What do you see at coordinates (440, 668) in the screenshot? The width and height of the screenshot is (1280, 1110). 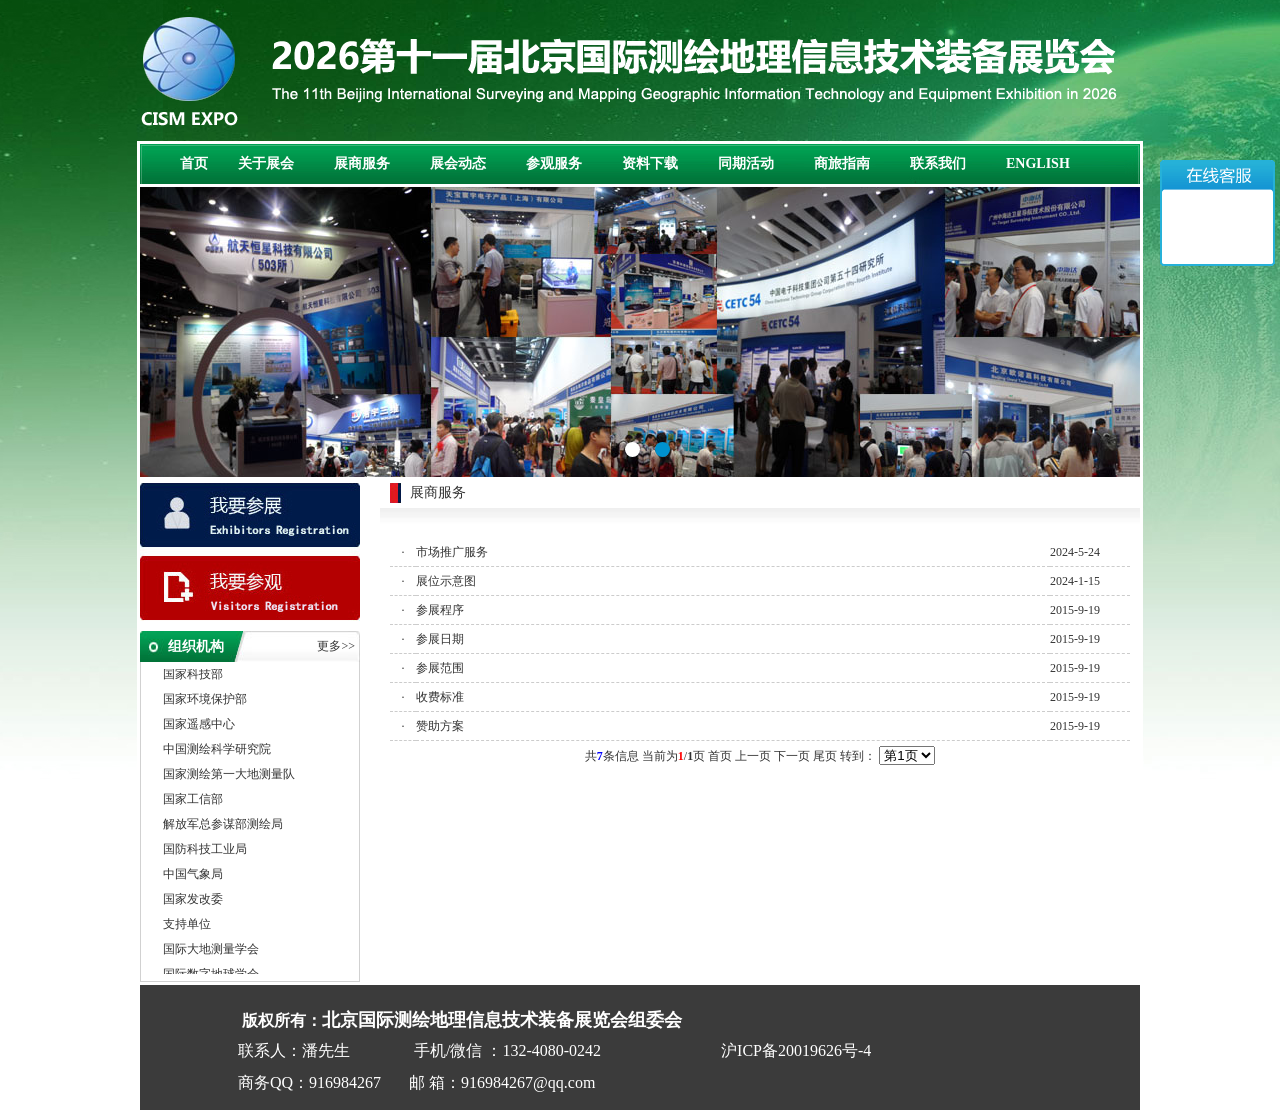 I see `参展范围` at bounding box center [440, 668].